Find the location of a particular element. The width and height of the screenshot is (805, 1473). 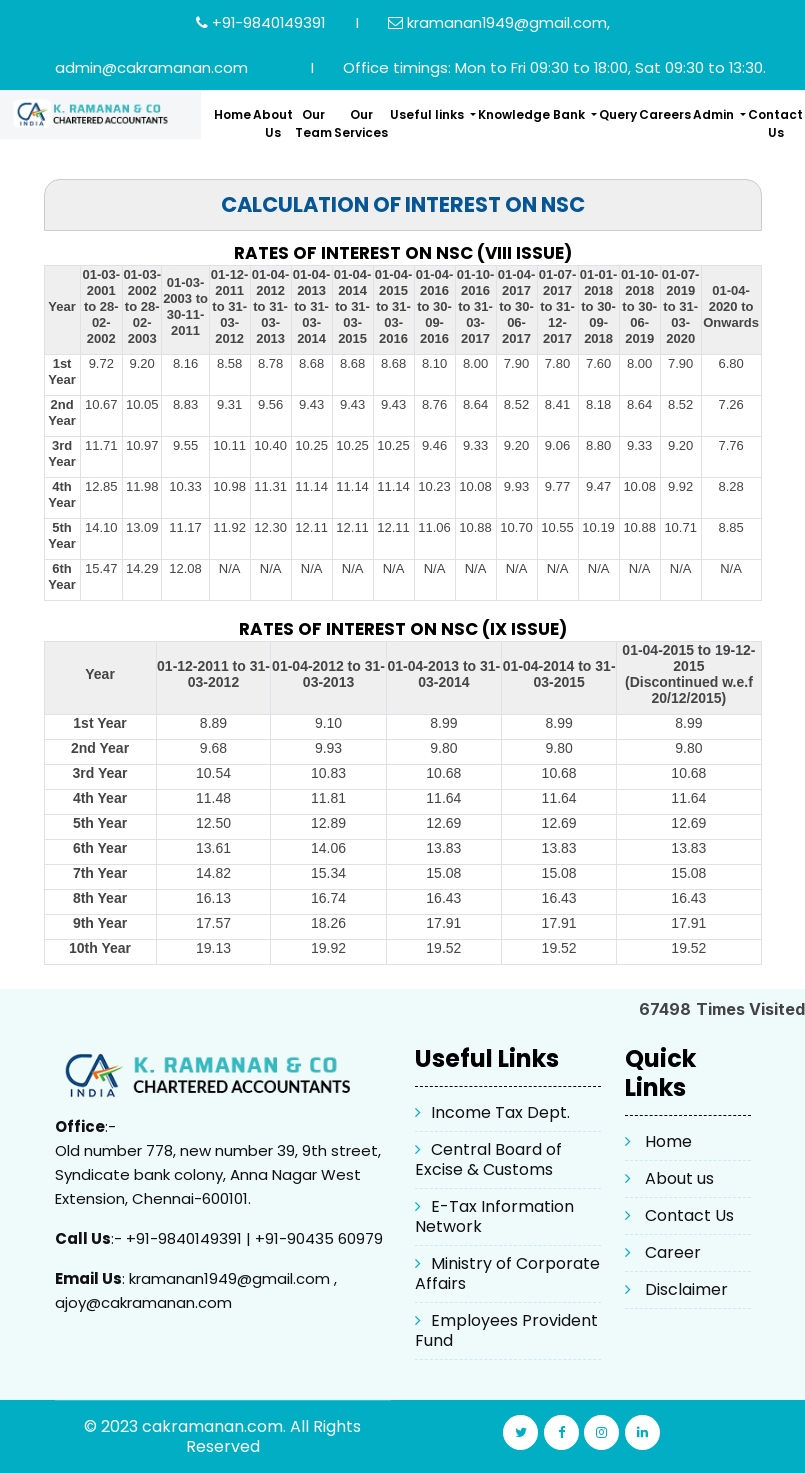

Disclaimer is located at coordinates (686, 1289).